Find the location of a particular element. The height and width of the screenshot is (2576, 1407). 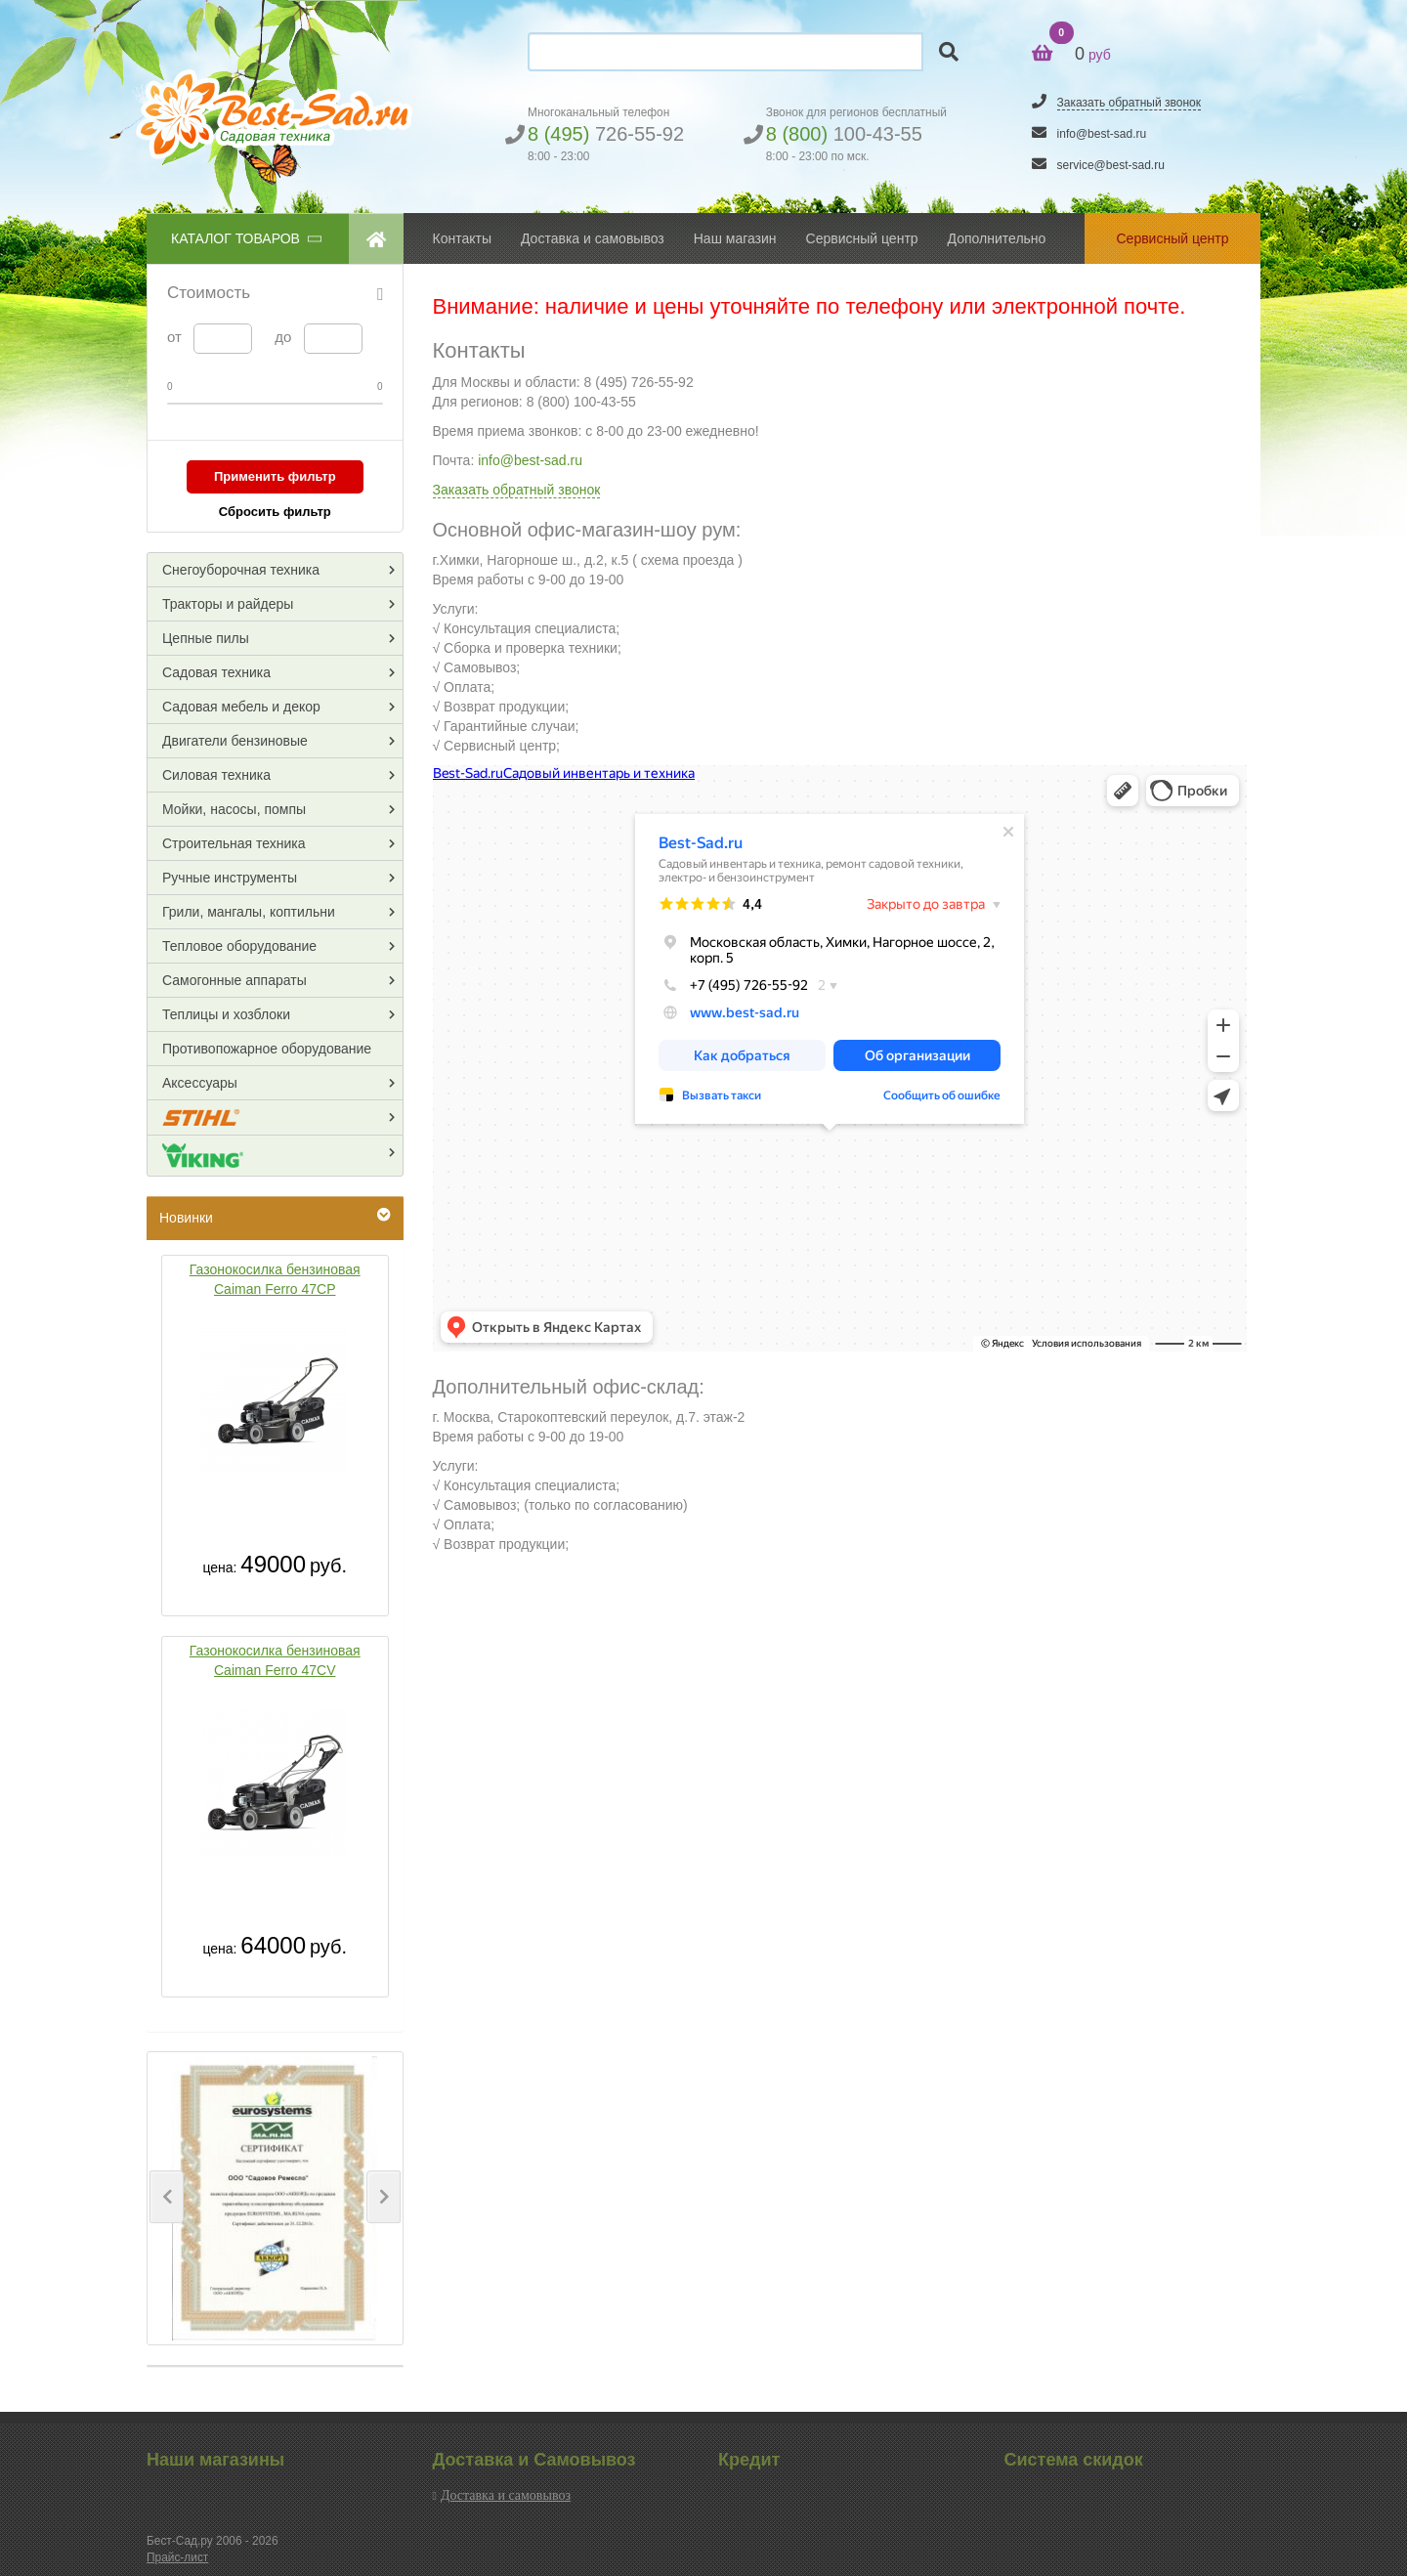

Газонокосилка бензиновая Caiman Ferro 47CP is located at coordinates (275, 1279).